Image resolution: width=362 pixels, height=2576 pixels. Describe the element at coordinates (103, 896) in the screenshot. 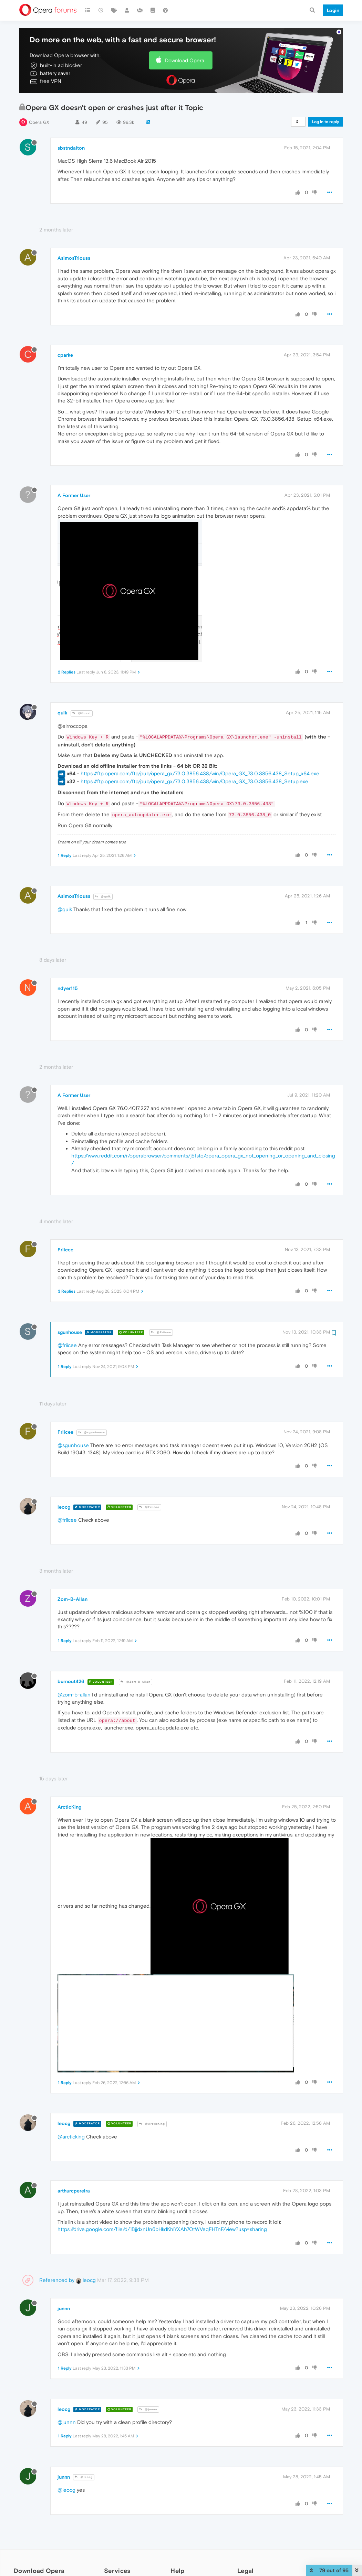

I see `@quik` at that location.